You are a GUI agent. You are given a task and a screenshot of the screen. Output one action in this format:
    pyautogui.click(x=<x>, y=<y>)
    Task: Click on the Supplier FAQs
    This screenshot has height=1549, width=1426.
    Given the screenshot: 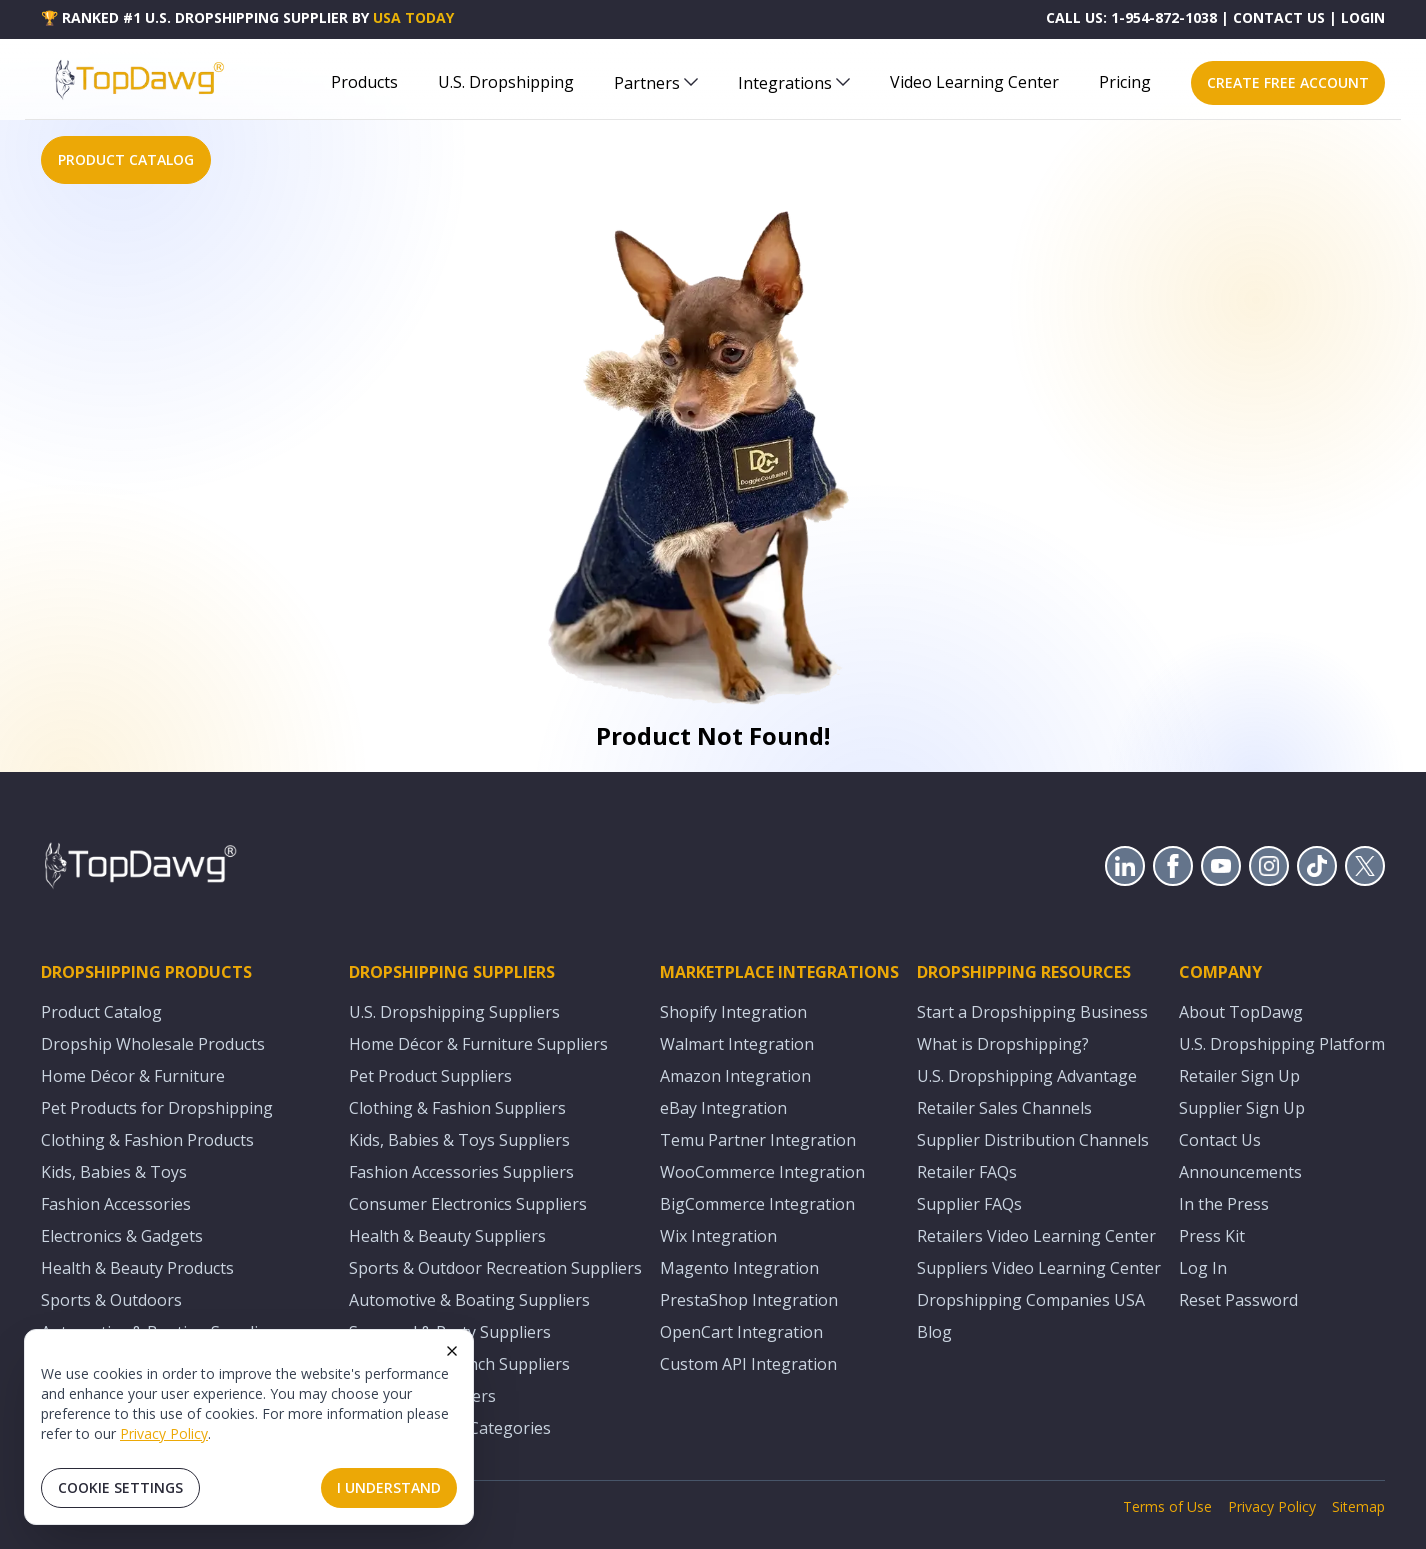 What is the action you would take?
    pyautogui.click(x=969, y=1204)
    